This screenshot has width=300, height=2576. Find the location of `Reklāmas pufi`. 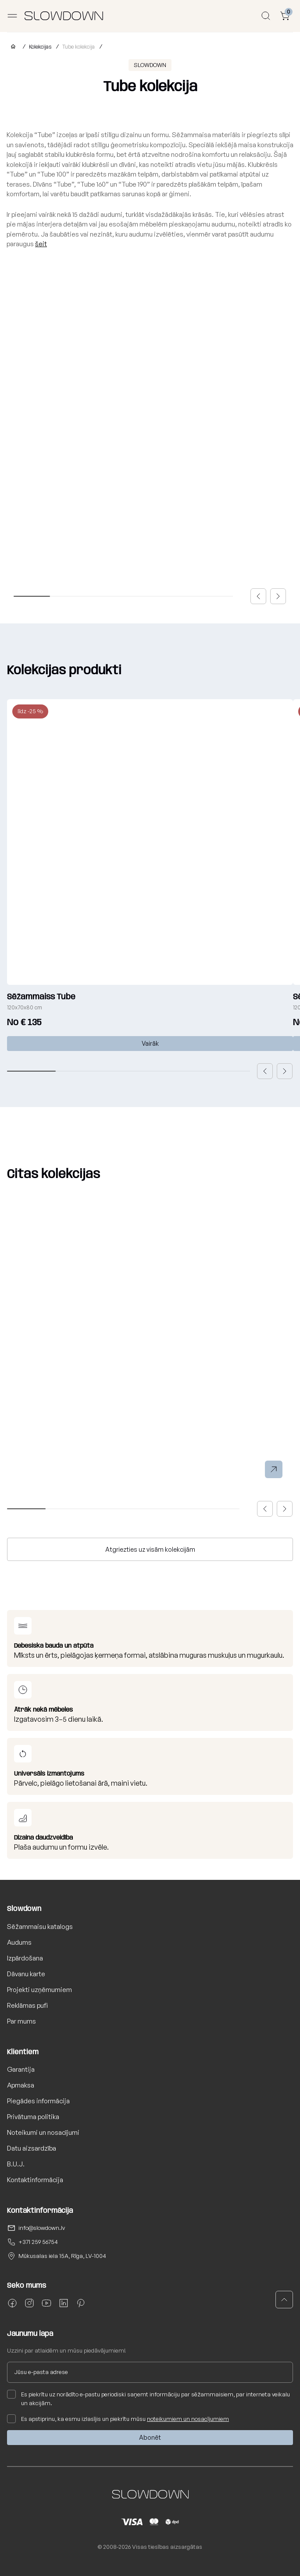

Reklāmas pufi is located at coordinates (27, 2005).